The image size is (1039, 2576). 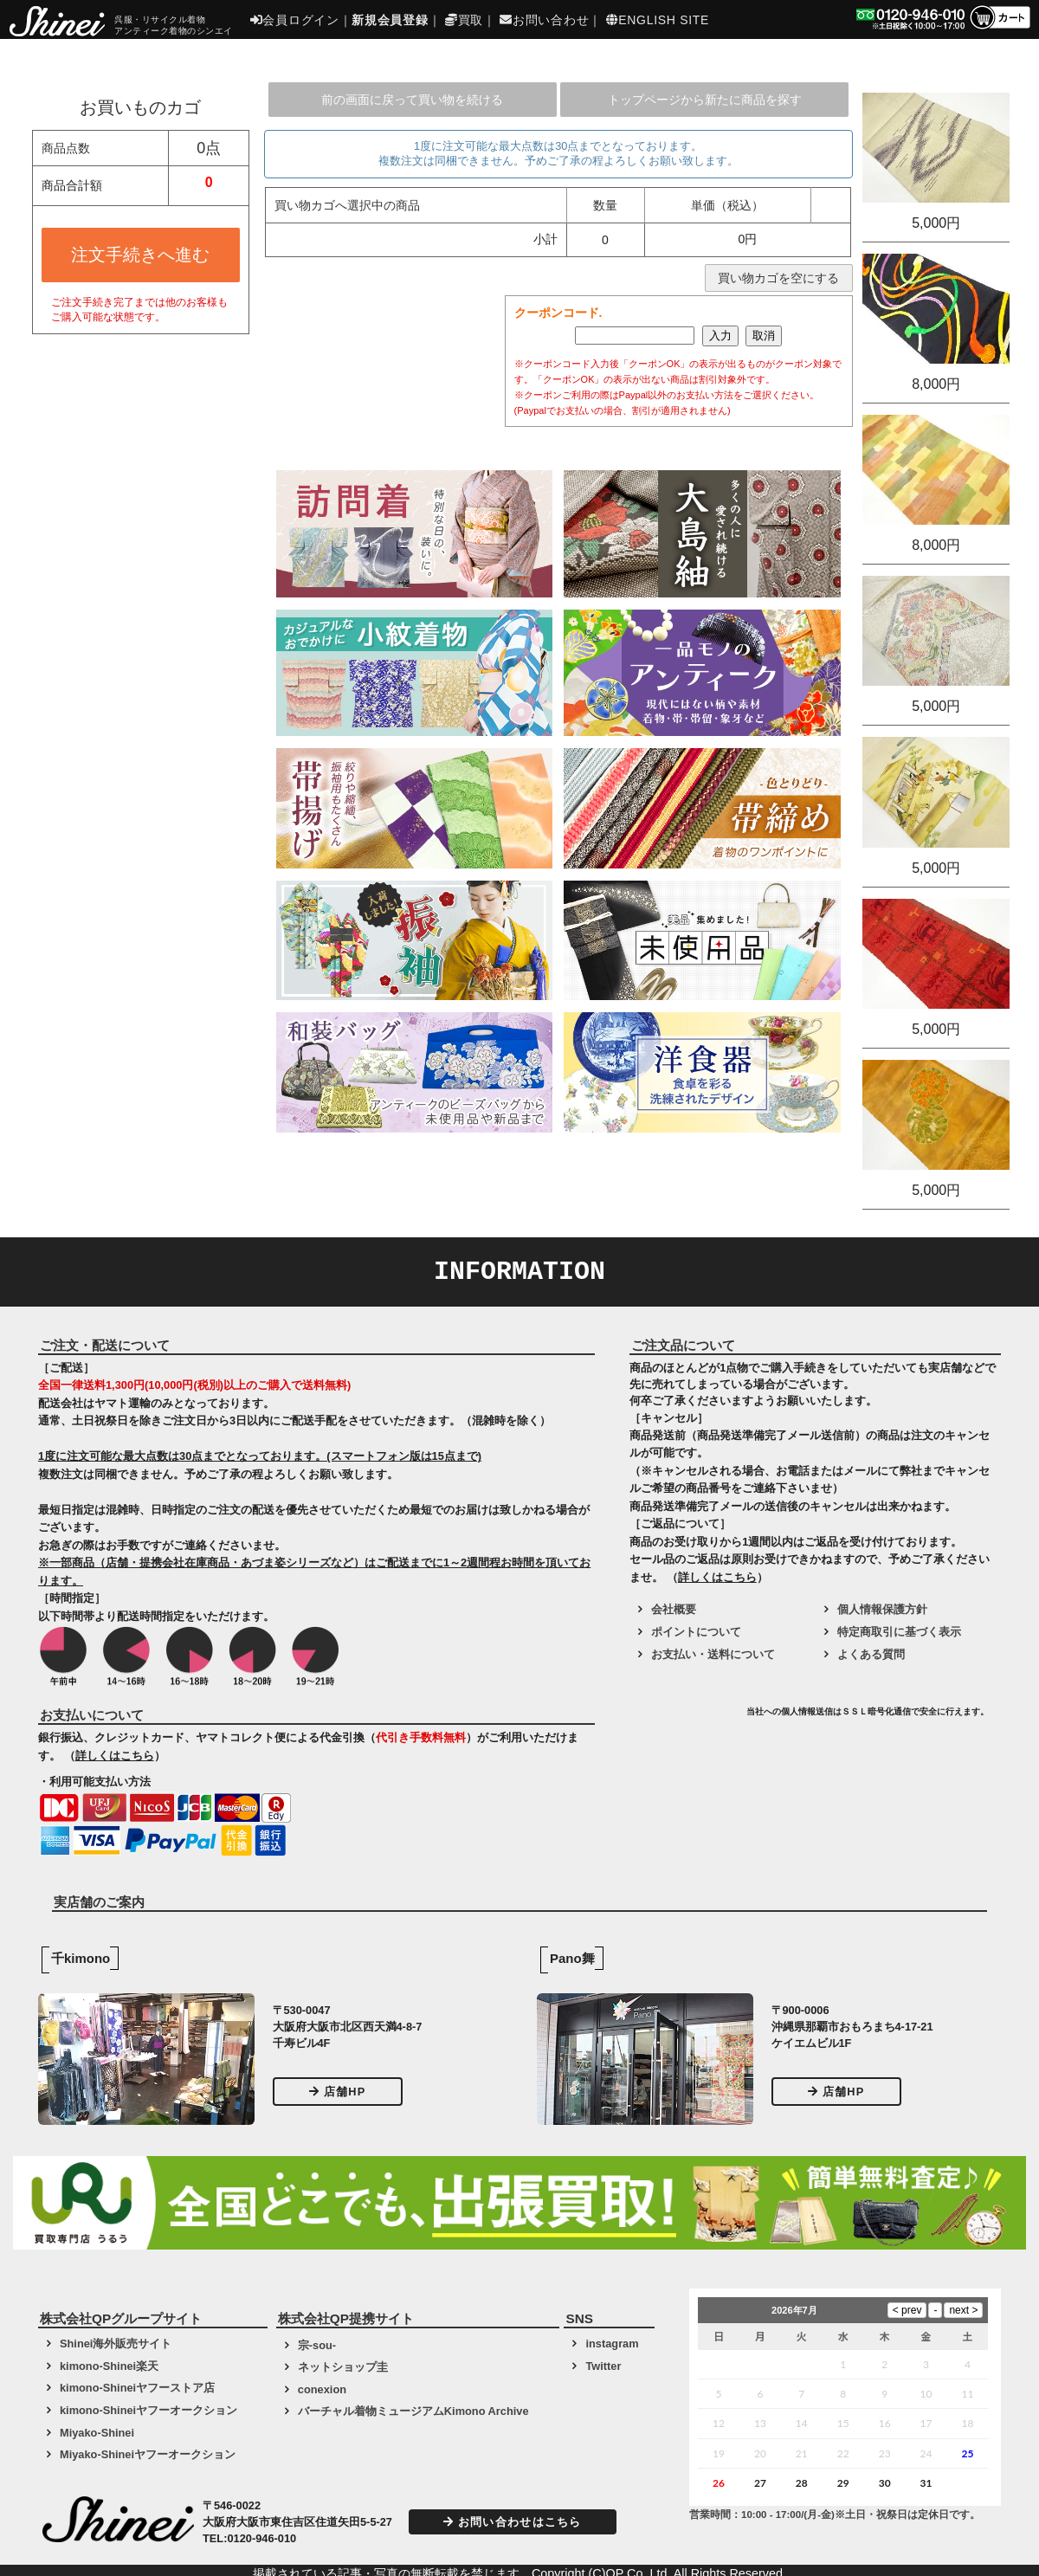 I want to click on kimono-Shinei楽天, so click(x=109, y=2366).